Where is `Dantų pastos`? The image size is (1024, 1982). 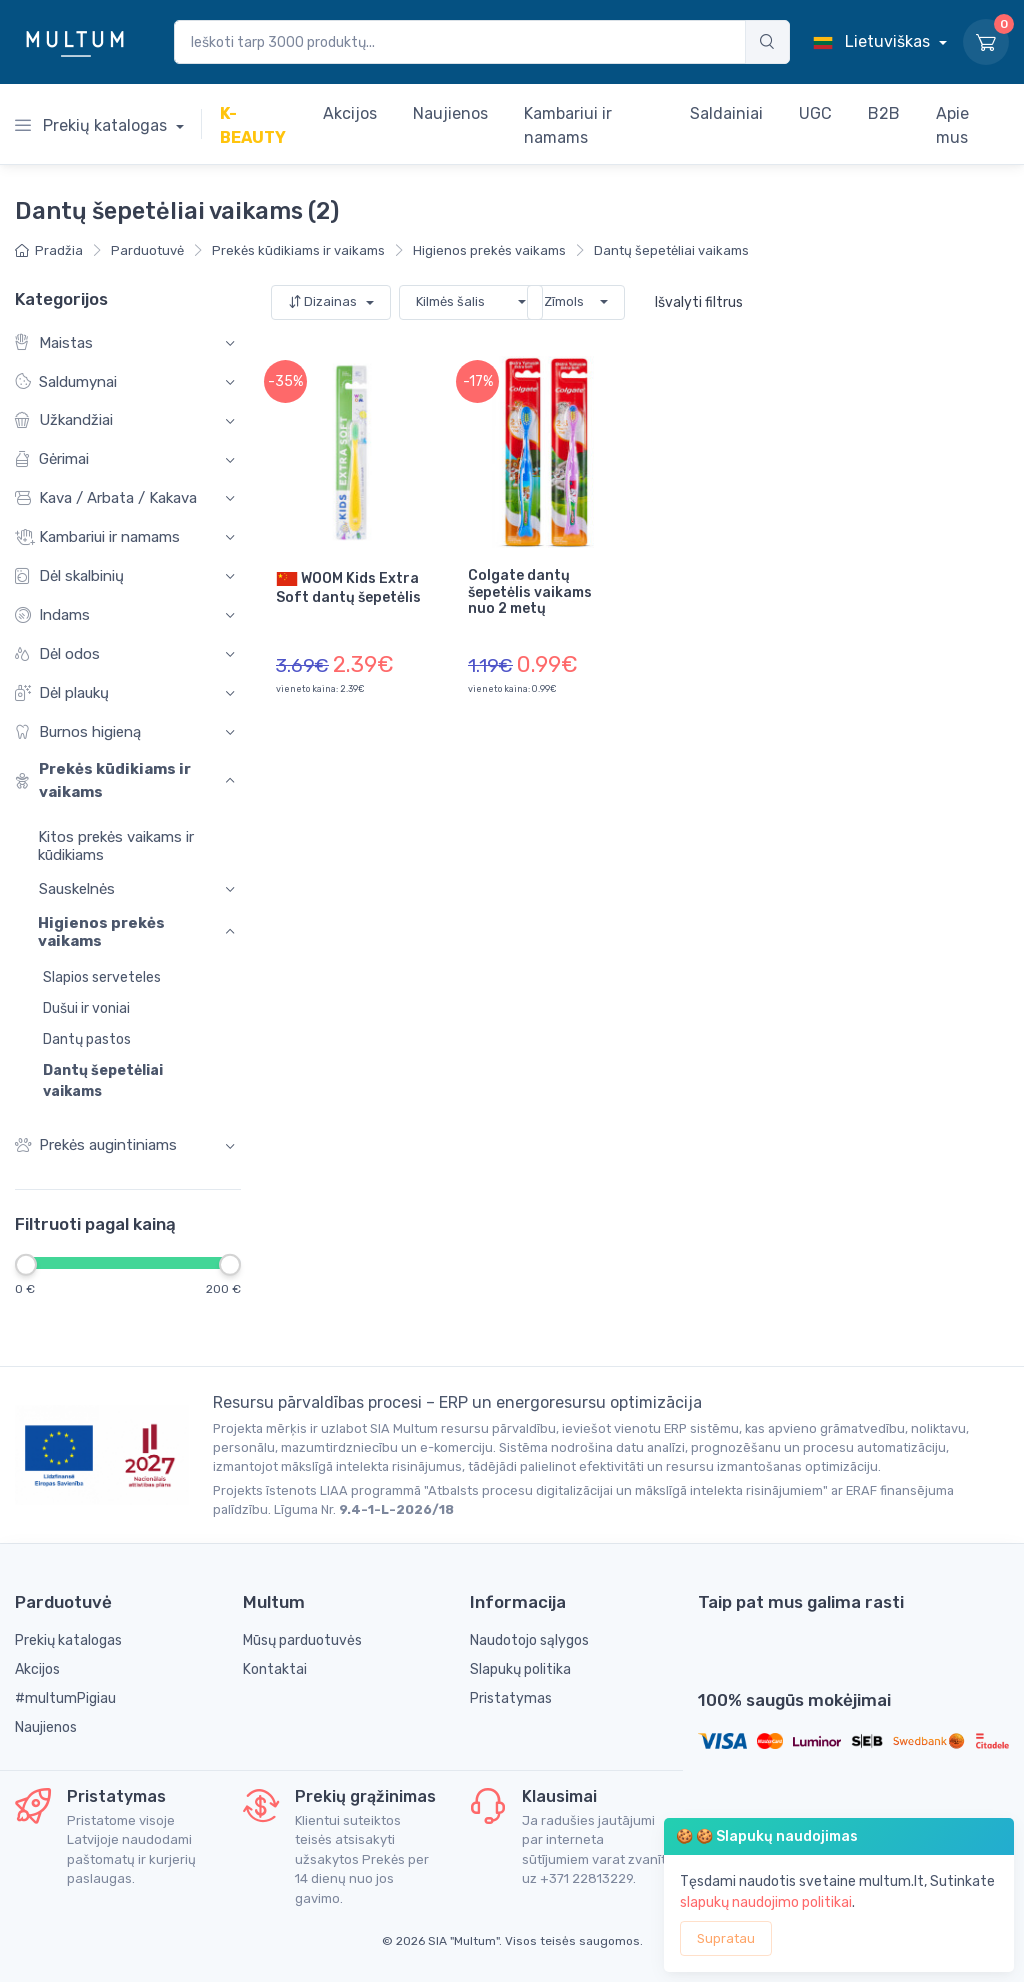 Dantų pastos is located at coordinates (87, 1039).